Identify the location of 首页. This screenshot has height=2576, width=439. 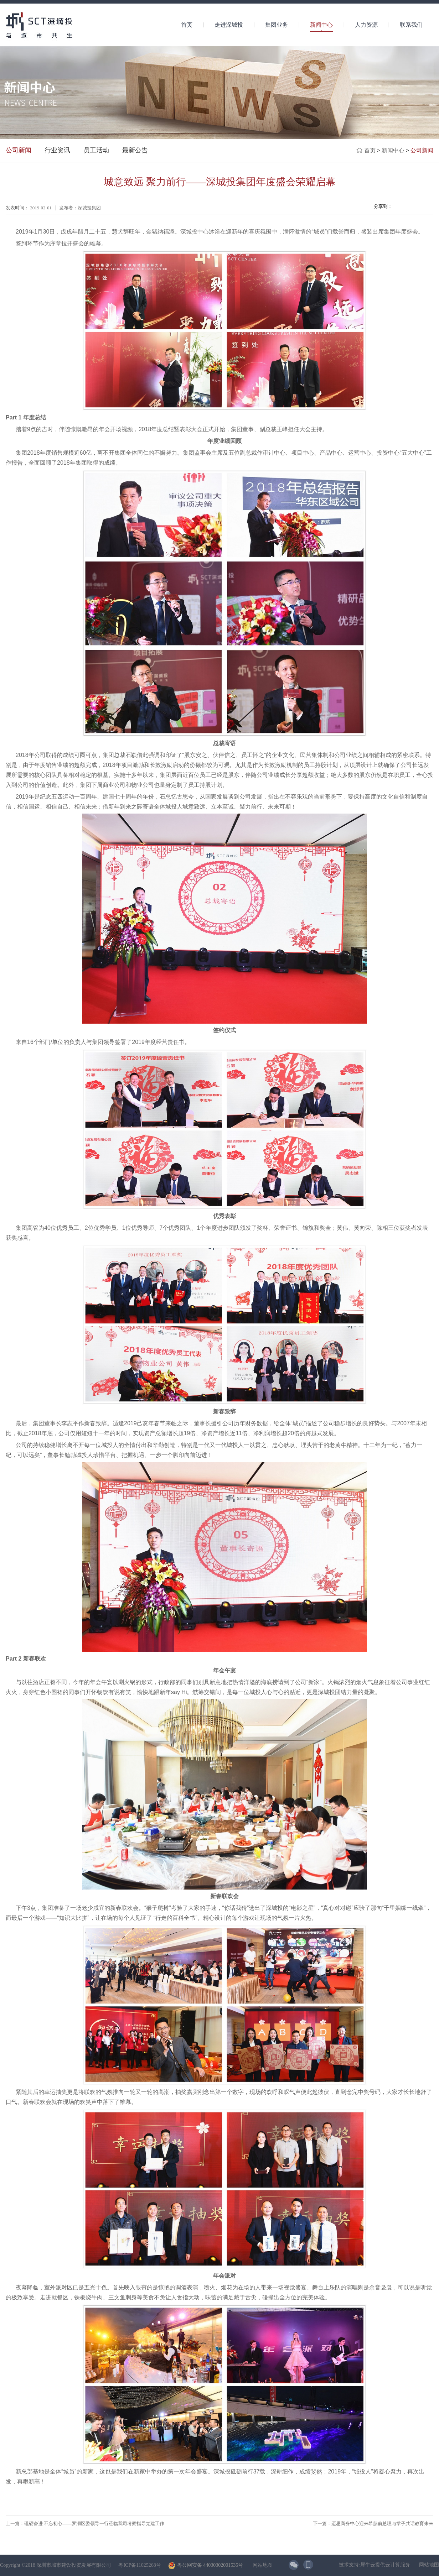
(186, 25).